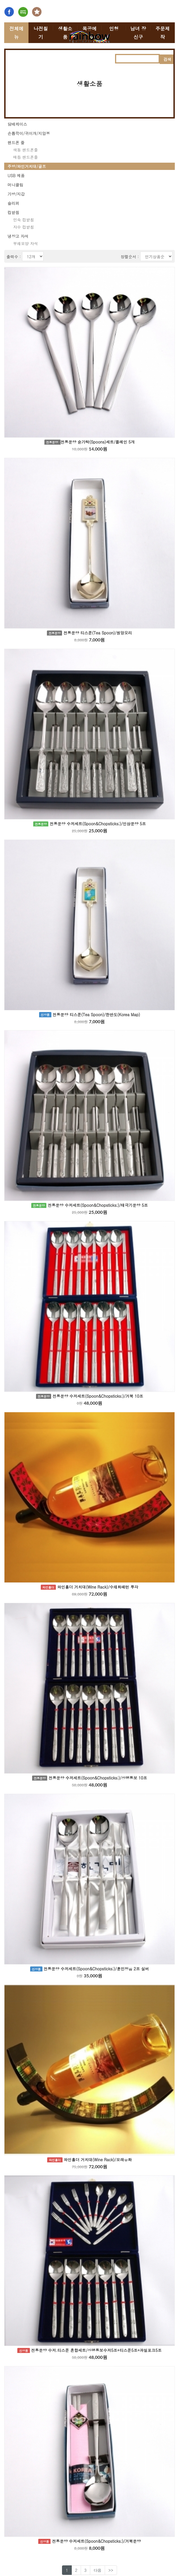  Describe the element at coordinates (13, 203) in the screenshot. I see `슬리퍼` at that location.